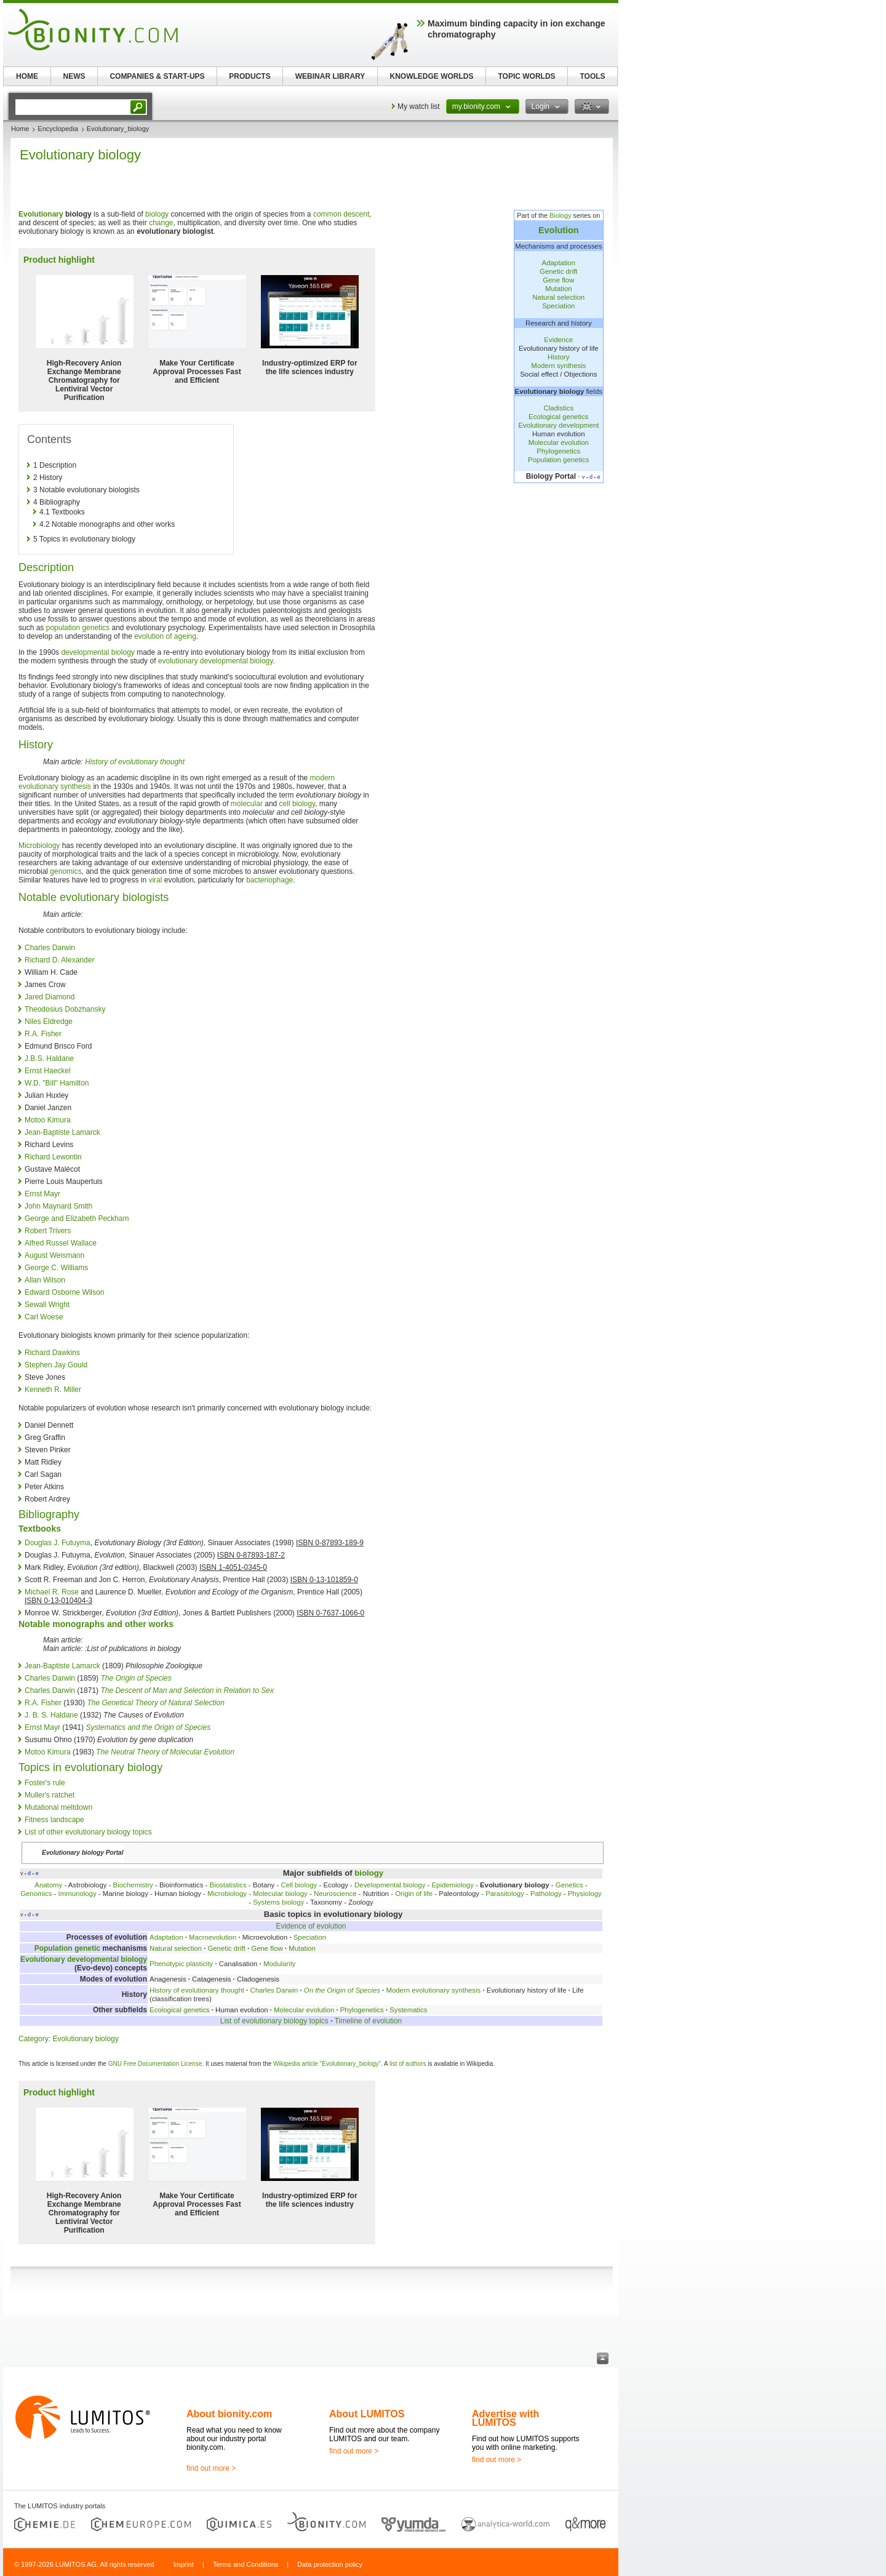  What do you see at coordinates (43, 1034) in the screenshot?
I see `R.A. Fisher` at bounding box center [43, 1034].